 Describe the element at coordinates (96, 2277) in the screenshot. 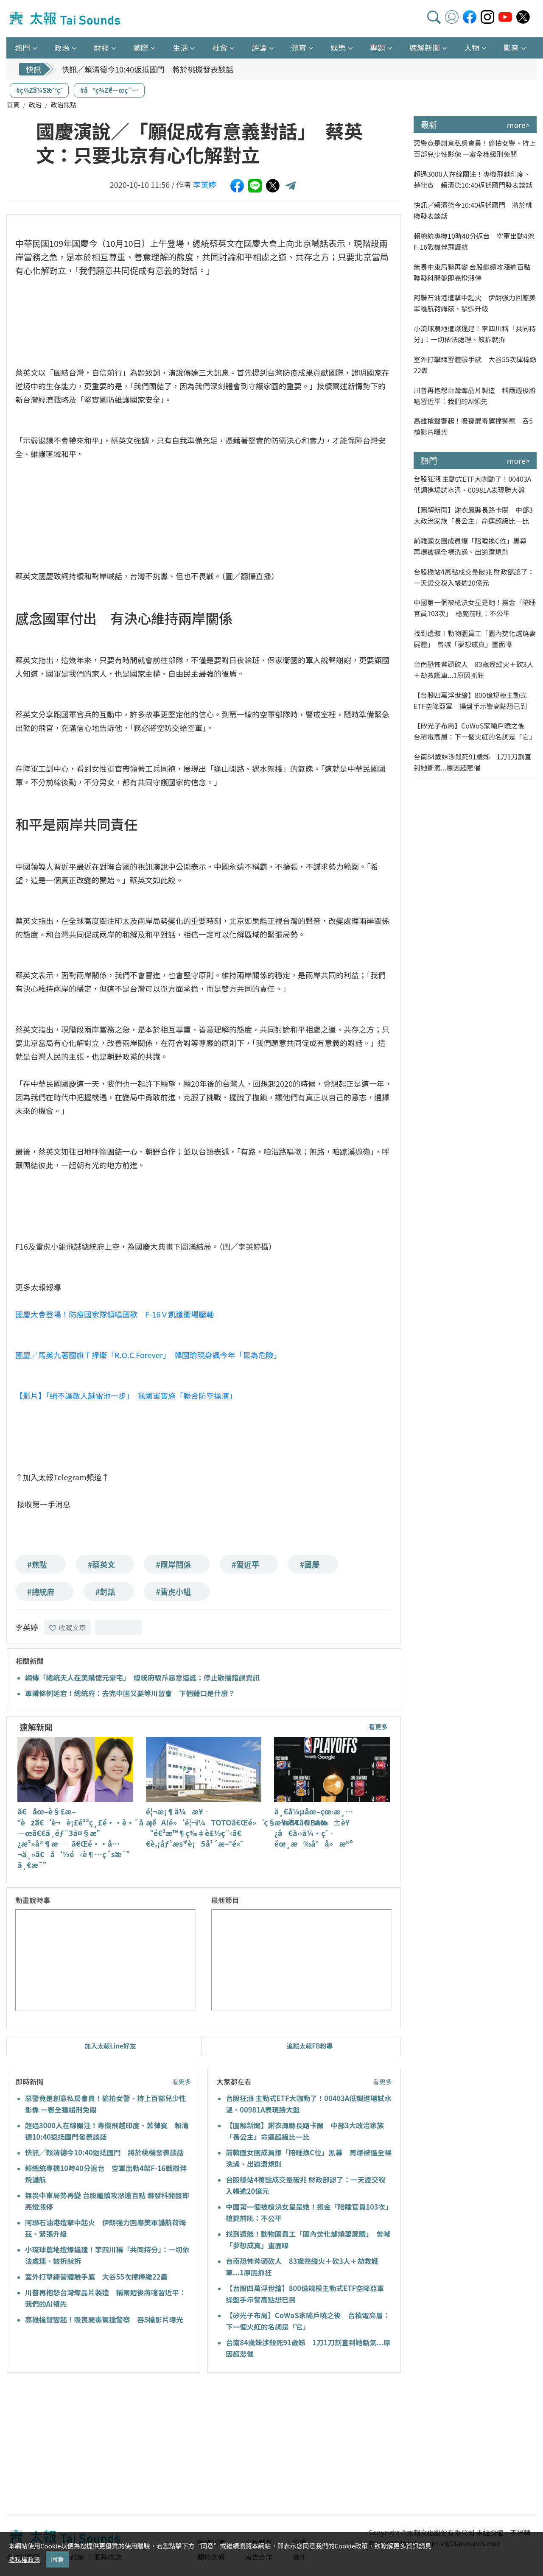

I see `室外打擊練習體驗手感 大谷55次揮棒繳22轟` at that location.